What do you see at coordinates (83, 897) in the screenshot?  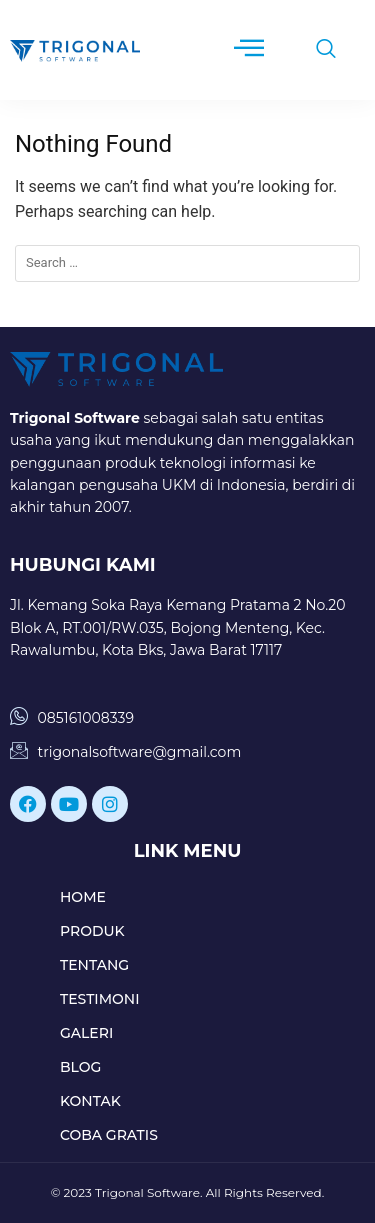 I see `HOME` at bounding box center [83, 897].